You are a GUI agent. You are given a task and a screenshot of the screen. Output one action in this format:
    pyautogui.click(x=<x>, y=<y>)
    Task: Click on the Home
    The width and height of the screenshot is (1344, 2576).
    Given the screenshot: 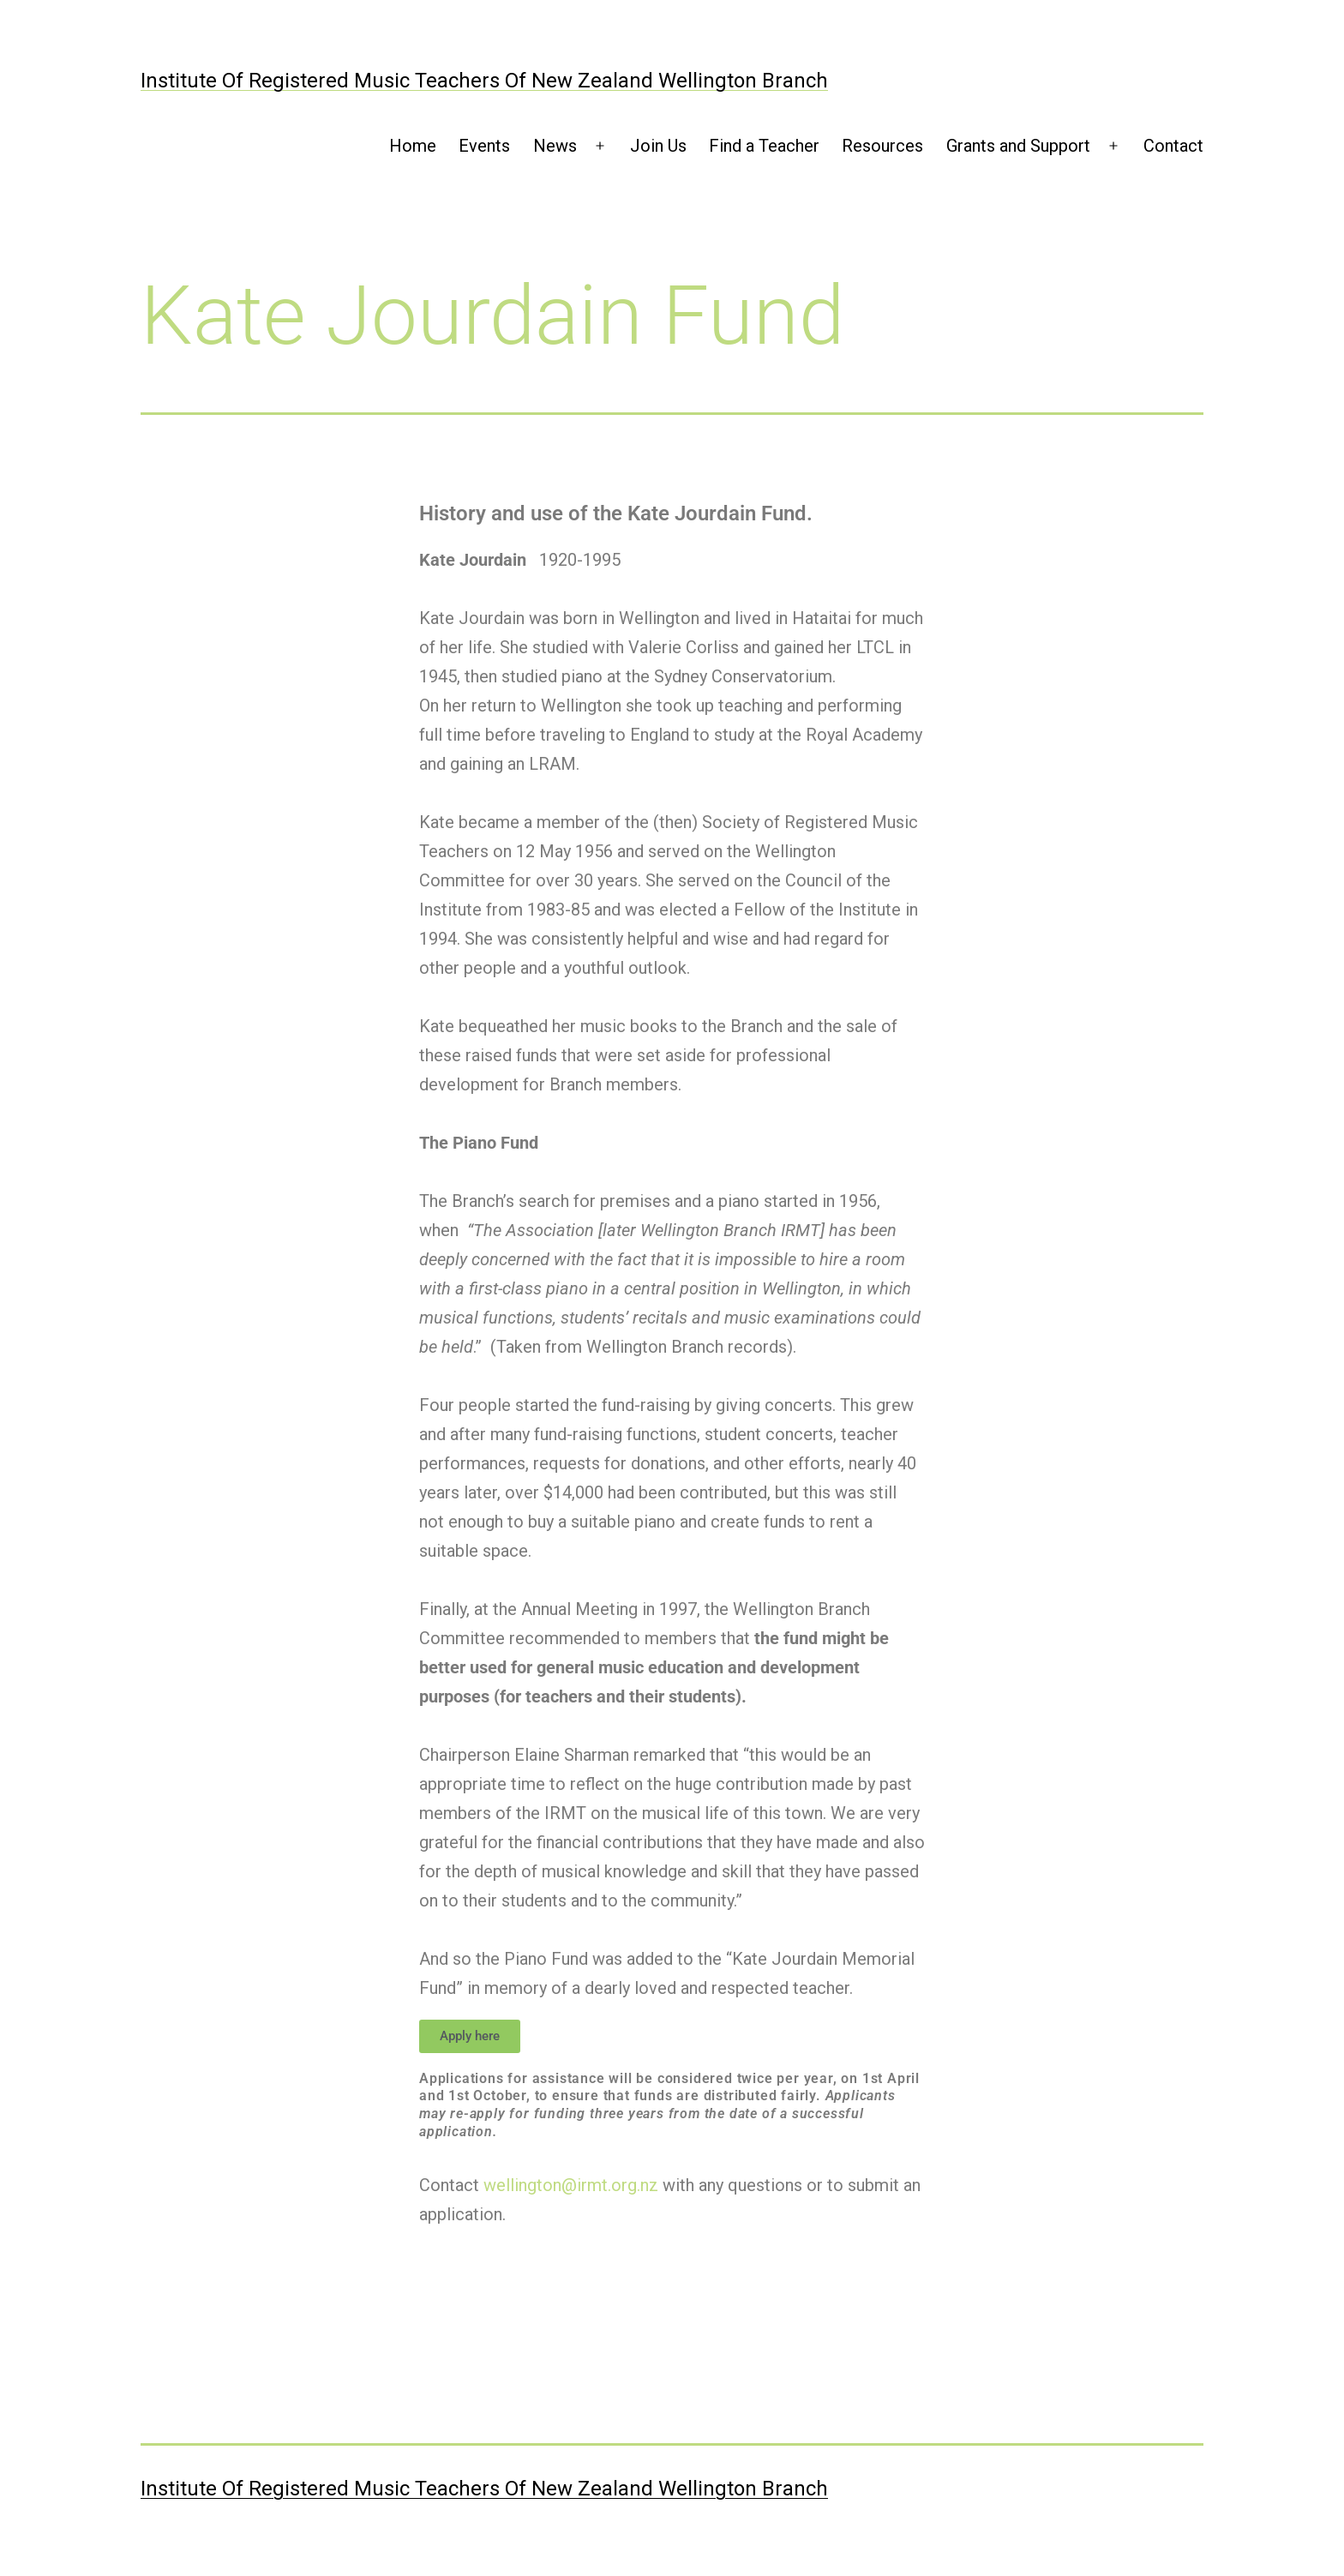 What is the action you would take?
    pyautogui.click(x=412, y=145)
    